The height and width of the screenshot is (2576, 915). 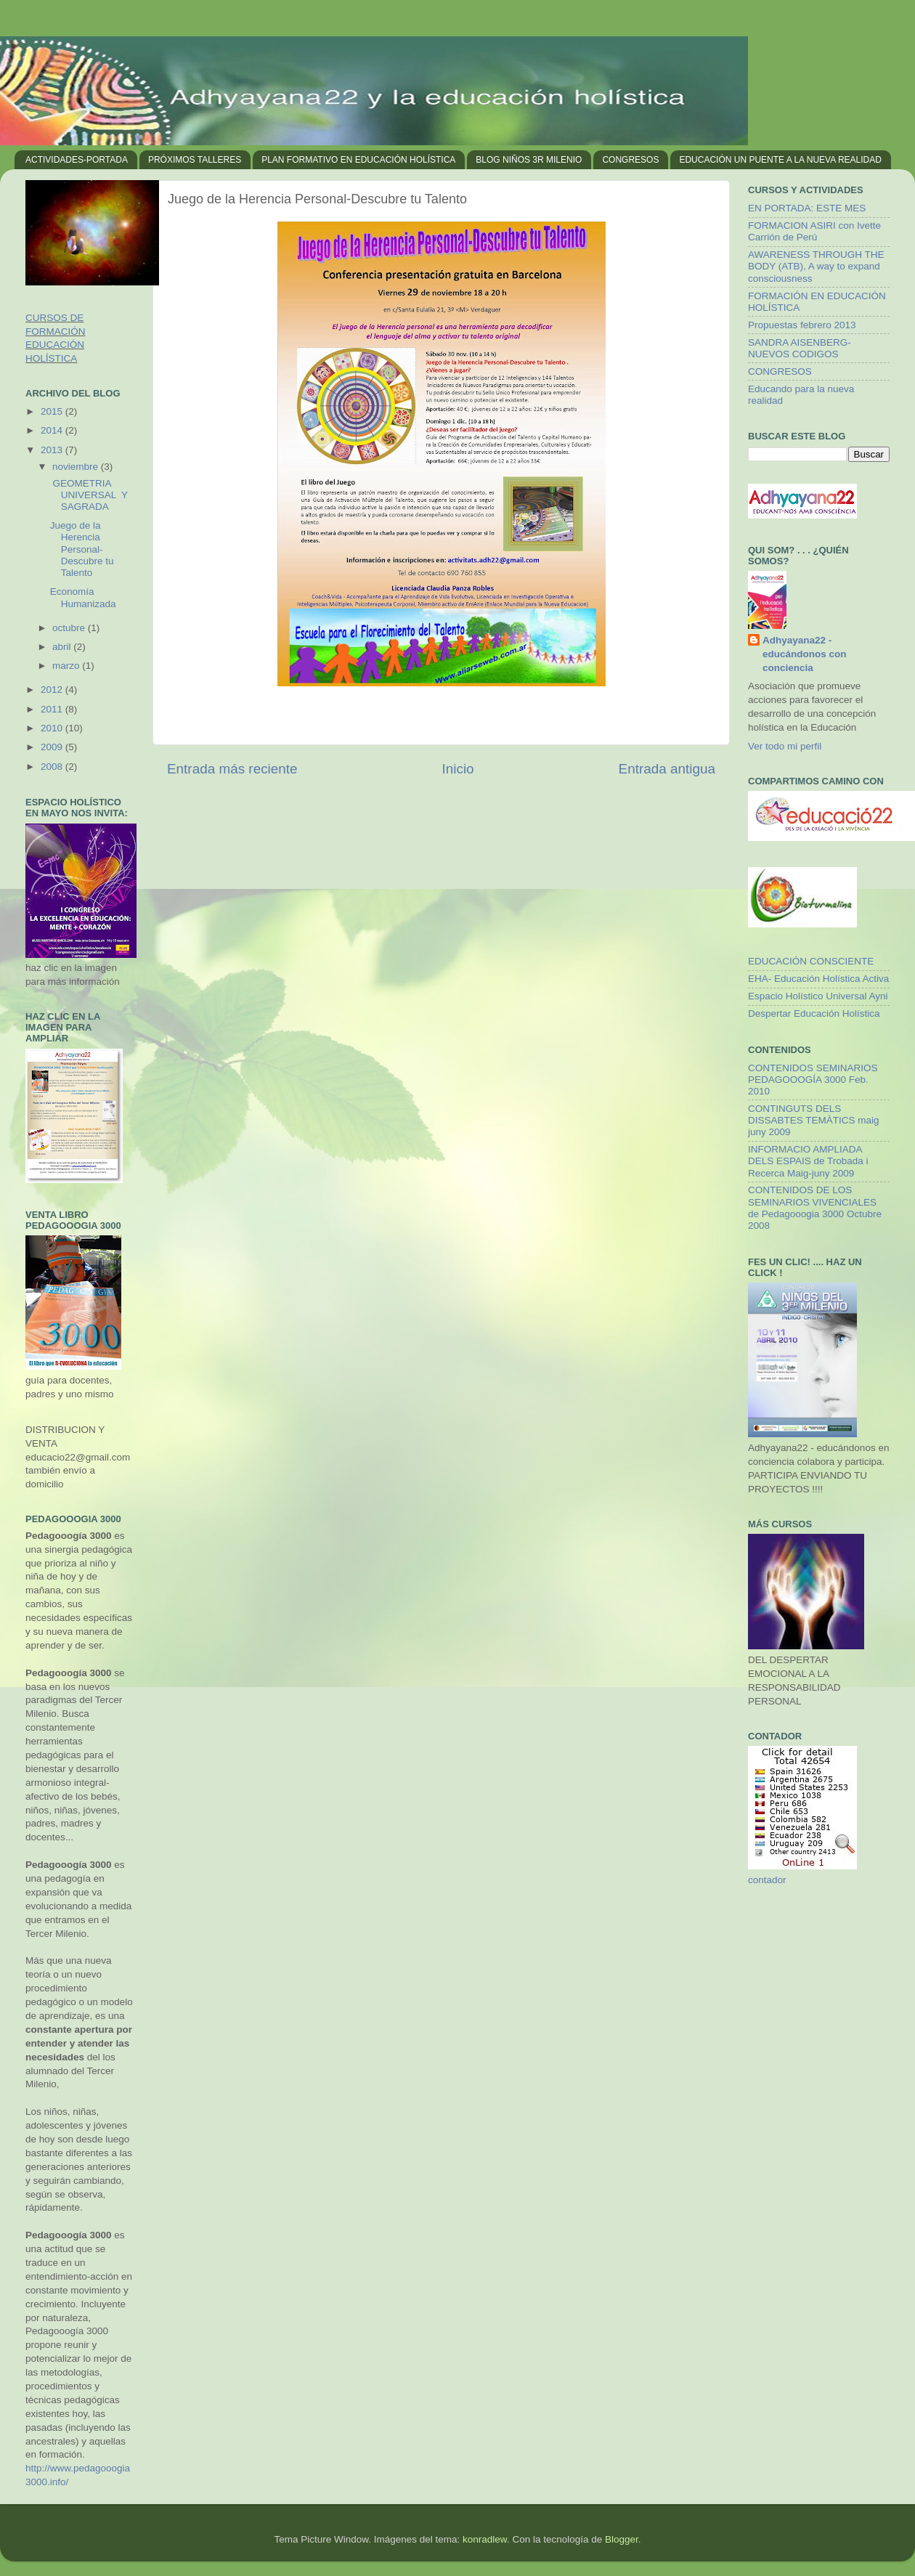 I want to click on FORMACION ASIRI con Ivette Carrión de Perú, so click(x=814, y=231).